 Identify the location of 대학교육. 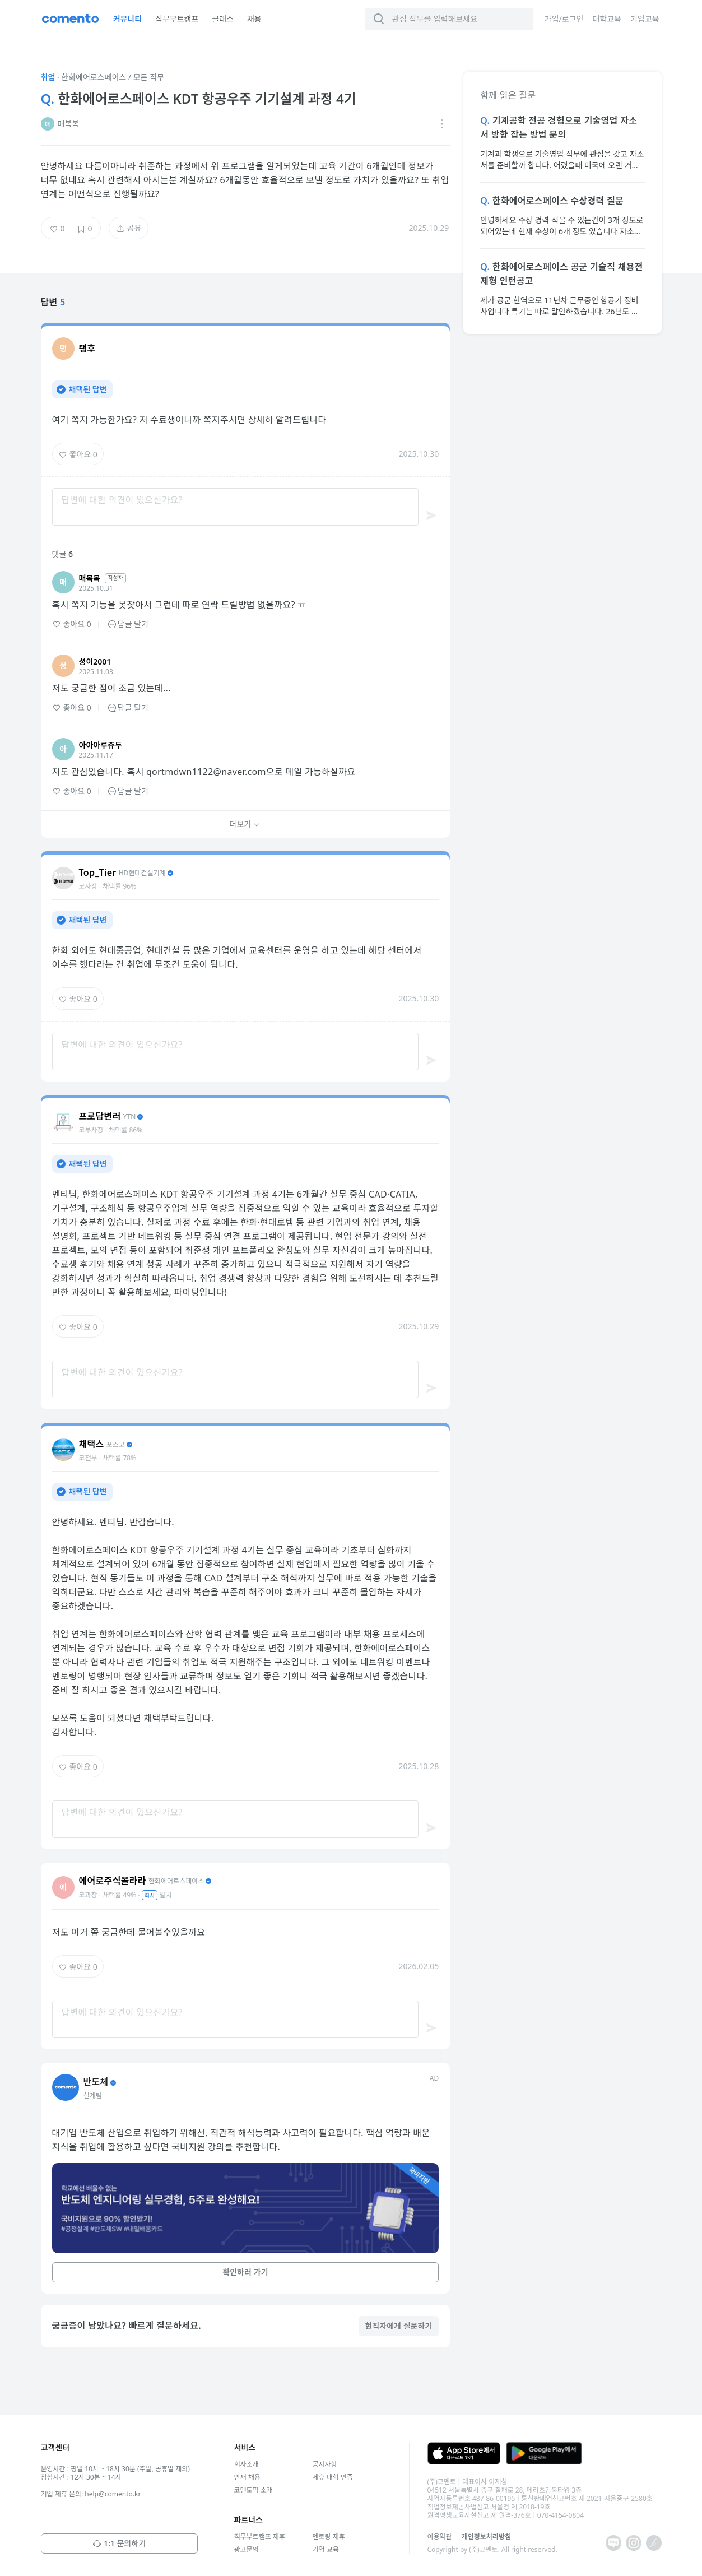
(606, 18).